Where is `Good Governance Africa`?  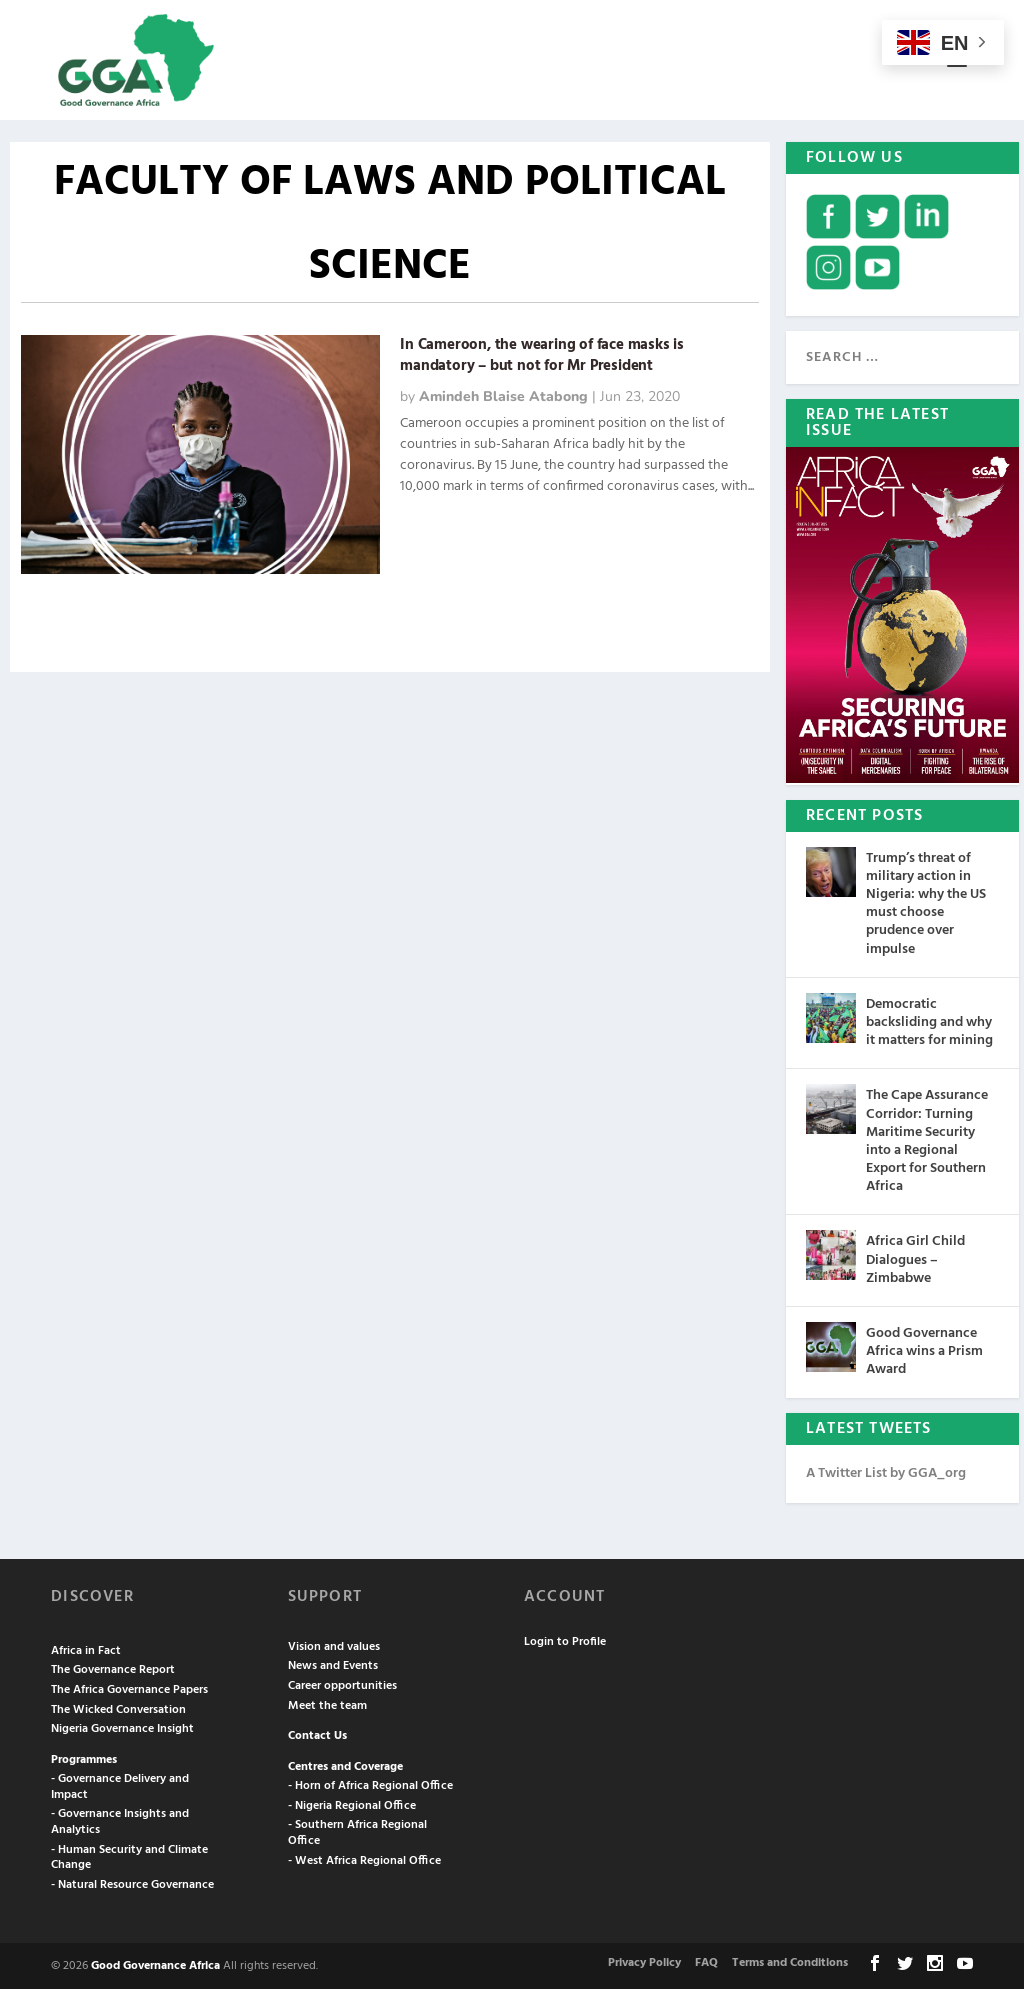
Good Governance Africa is located at coordinates (155, 1965).